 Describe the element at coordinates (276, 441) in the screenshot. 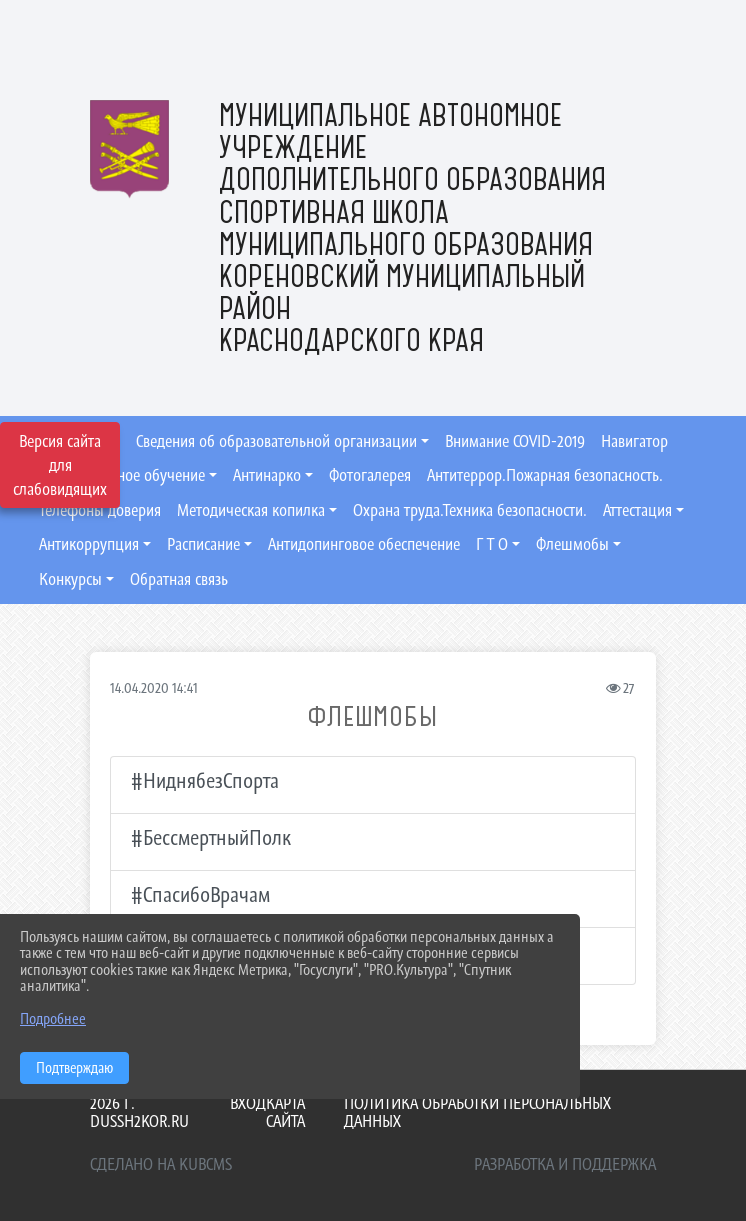

I see `Сведения об образовательной организации` at that location.